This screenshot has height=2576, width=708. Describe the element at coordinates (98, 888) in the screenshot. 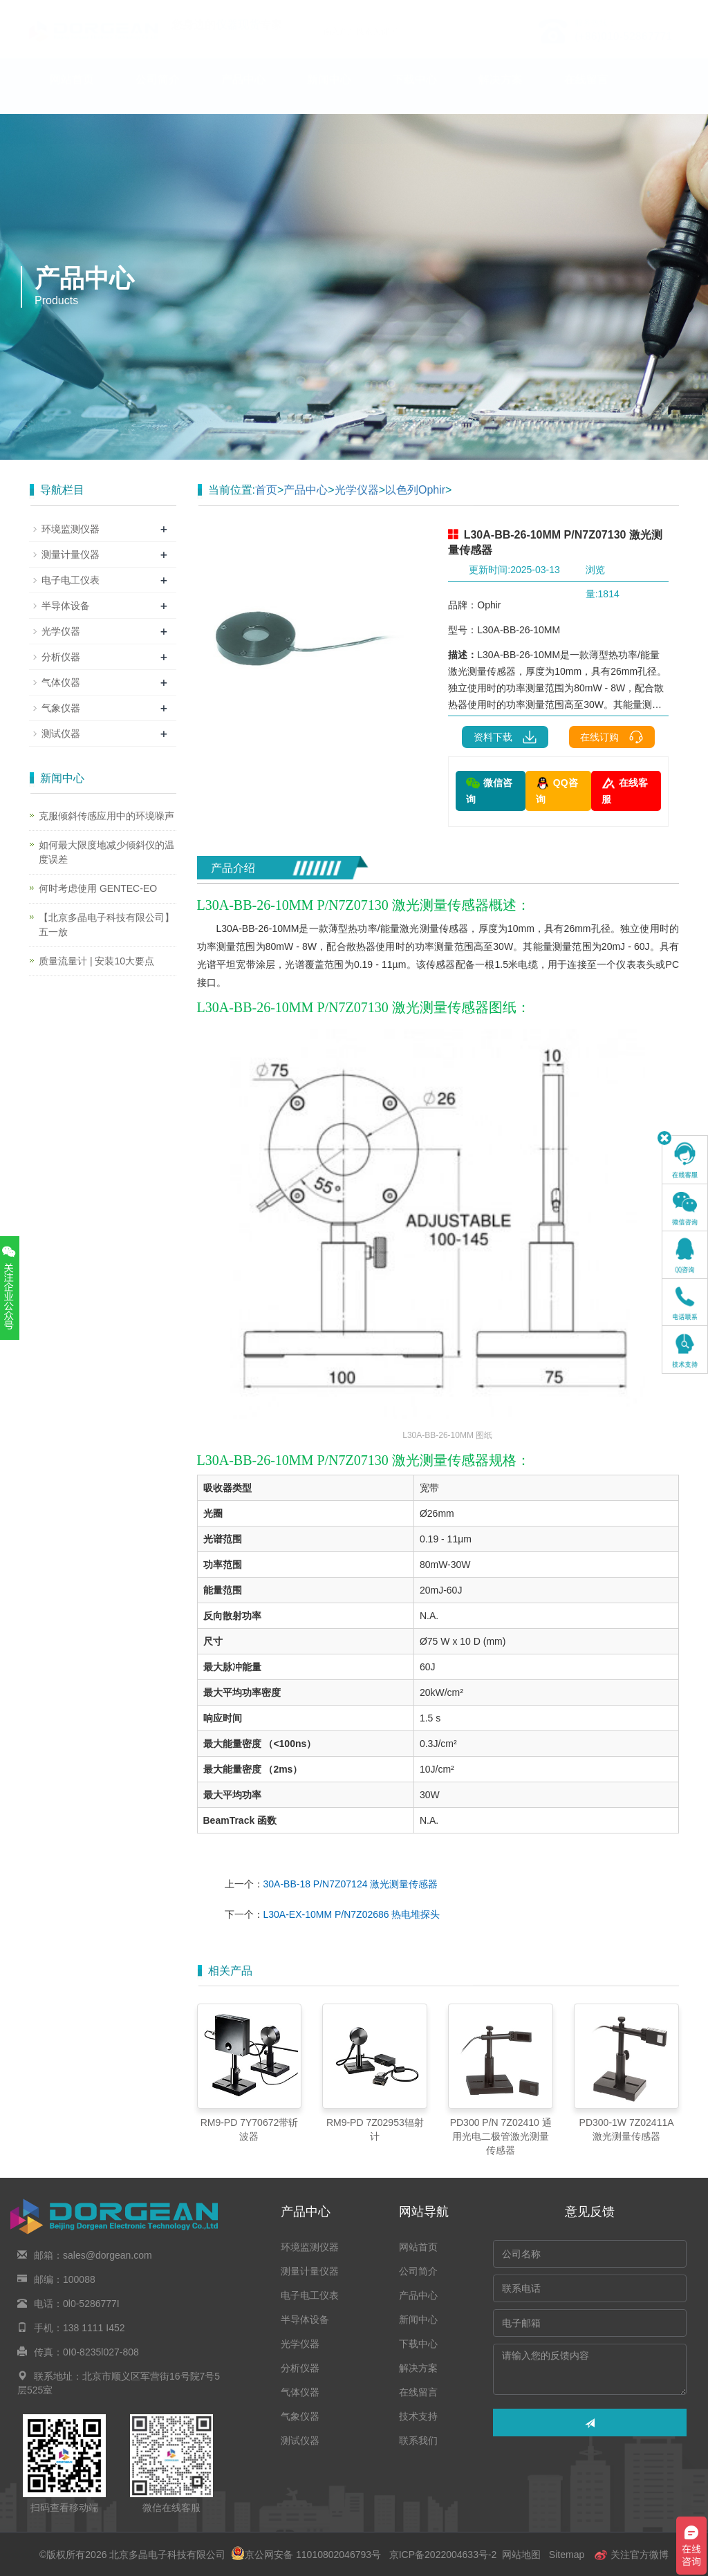

I see `何时考虑使用 GENTEC-EO` at that location.